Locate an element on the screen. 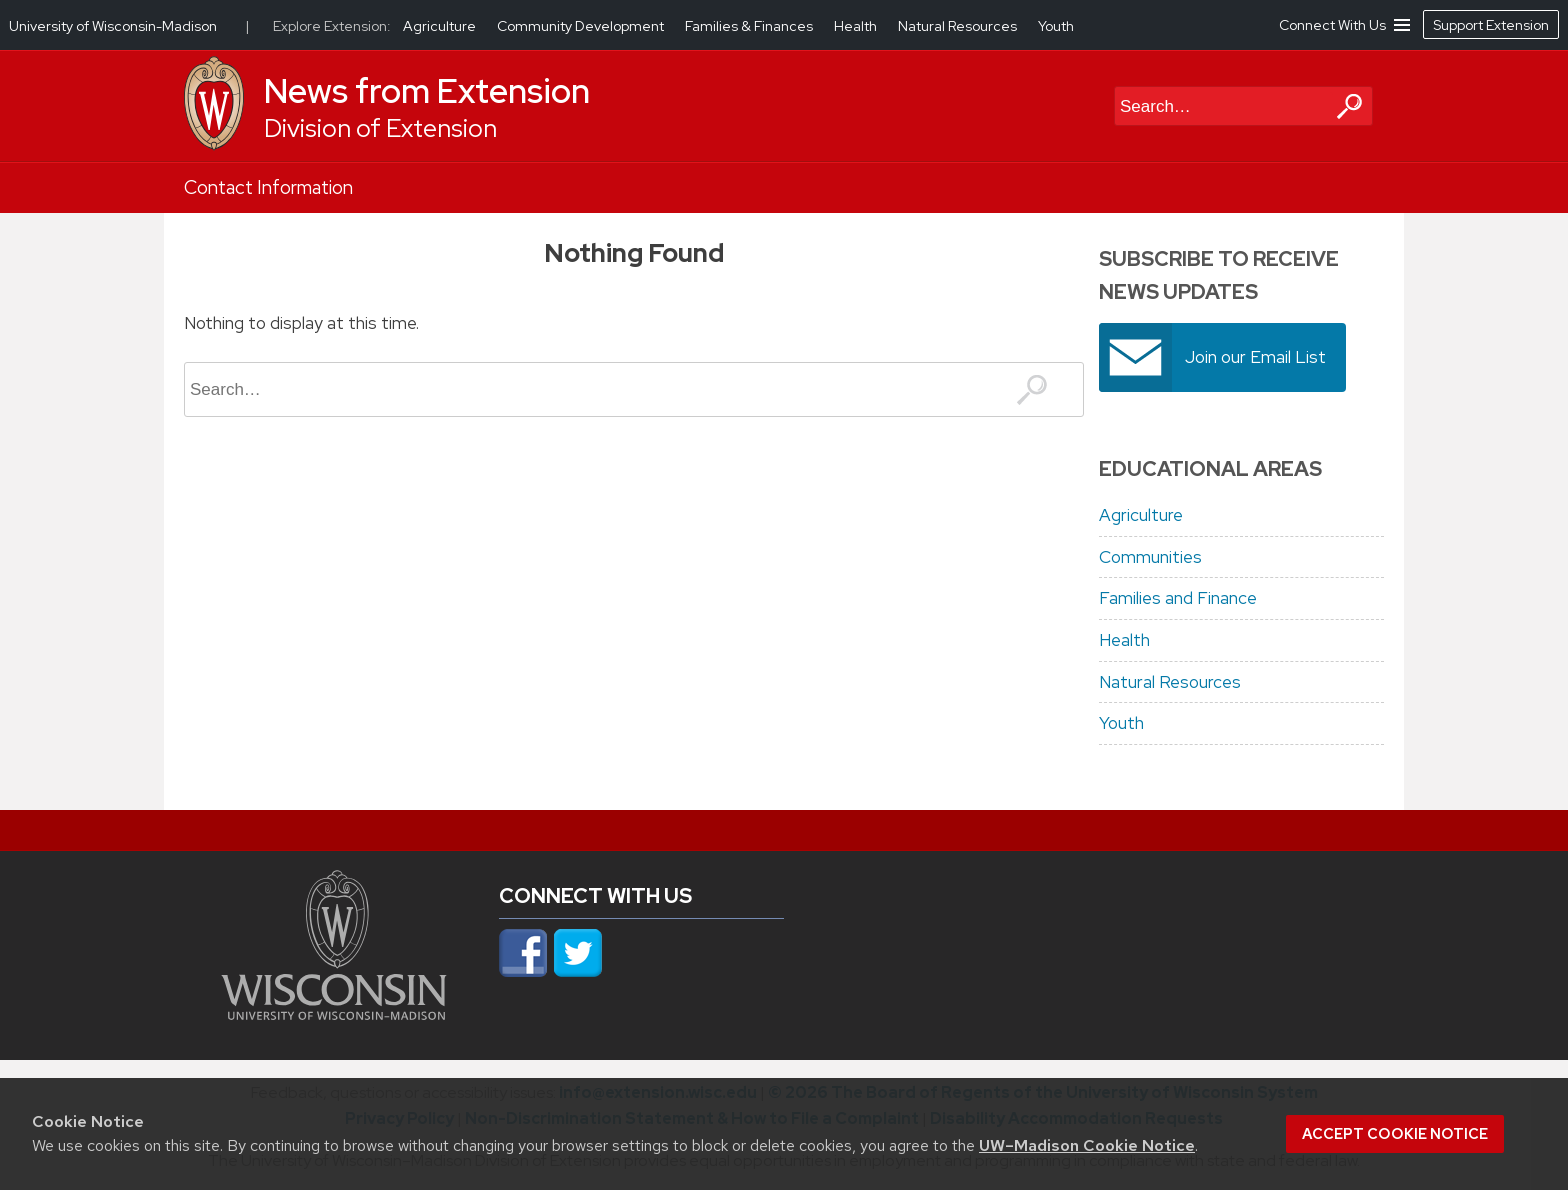 This screenshot has width=1568, height=1190. Agriculture is located at coordinates (1141, 515).